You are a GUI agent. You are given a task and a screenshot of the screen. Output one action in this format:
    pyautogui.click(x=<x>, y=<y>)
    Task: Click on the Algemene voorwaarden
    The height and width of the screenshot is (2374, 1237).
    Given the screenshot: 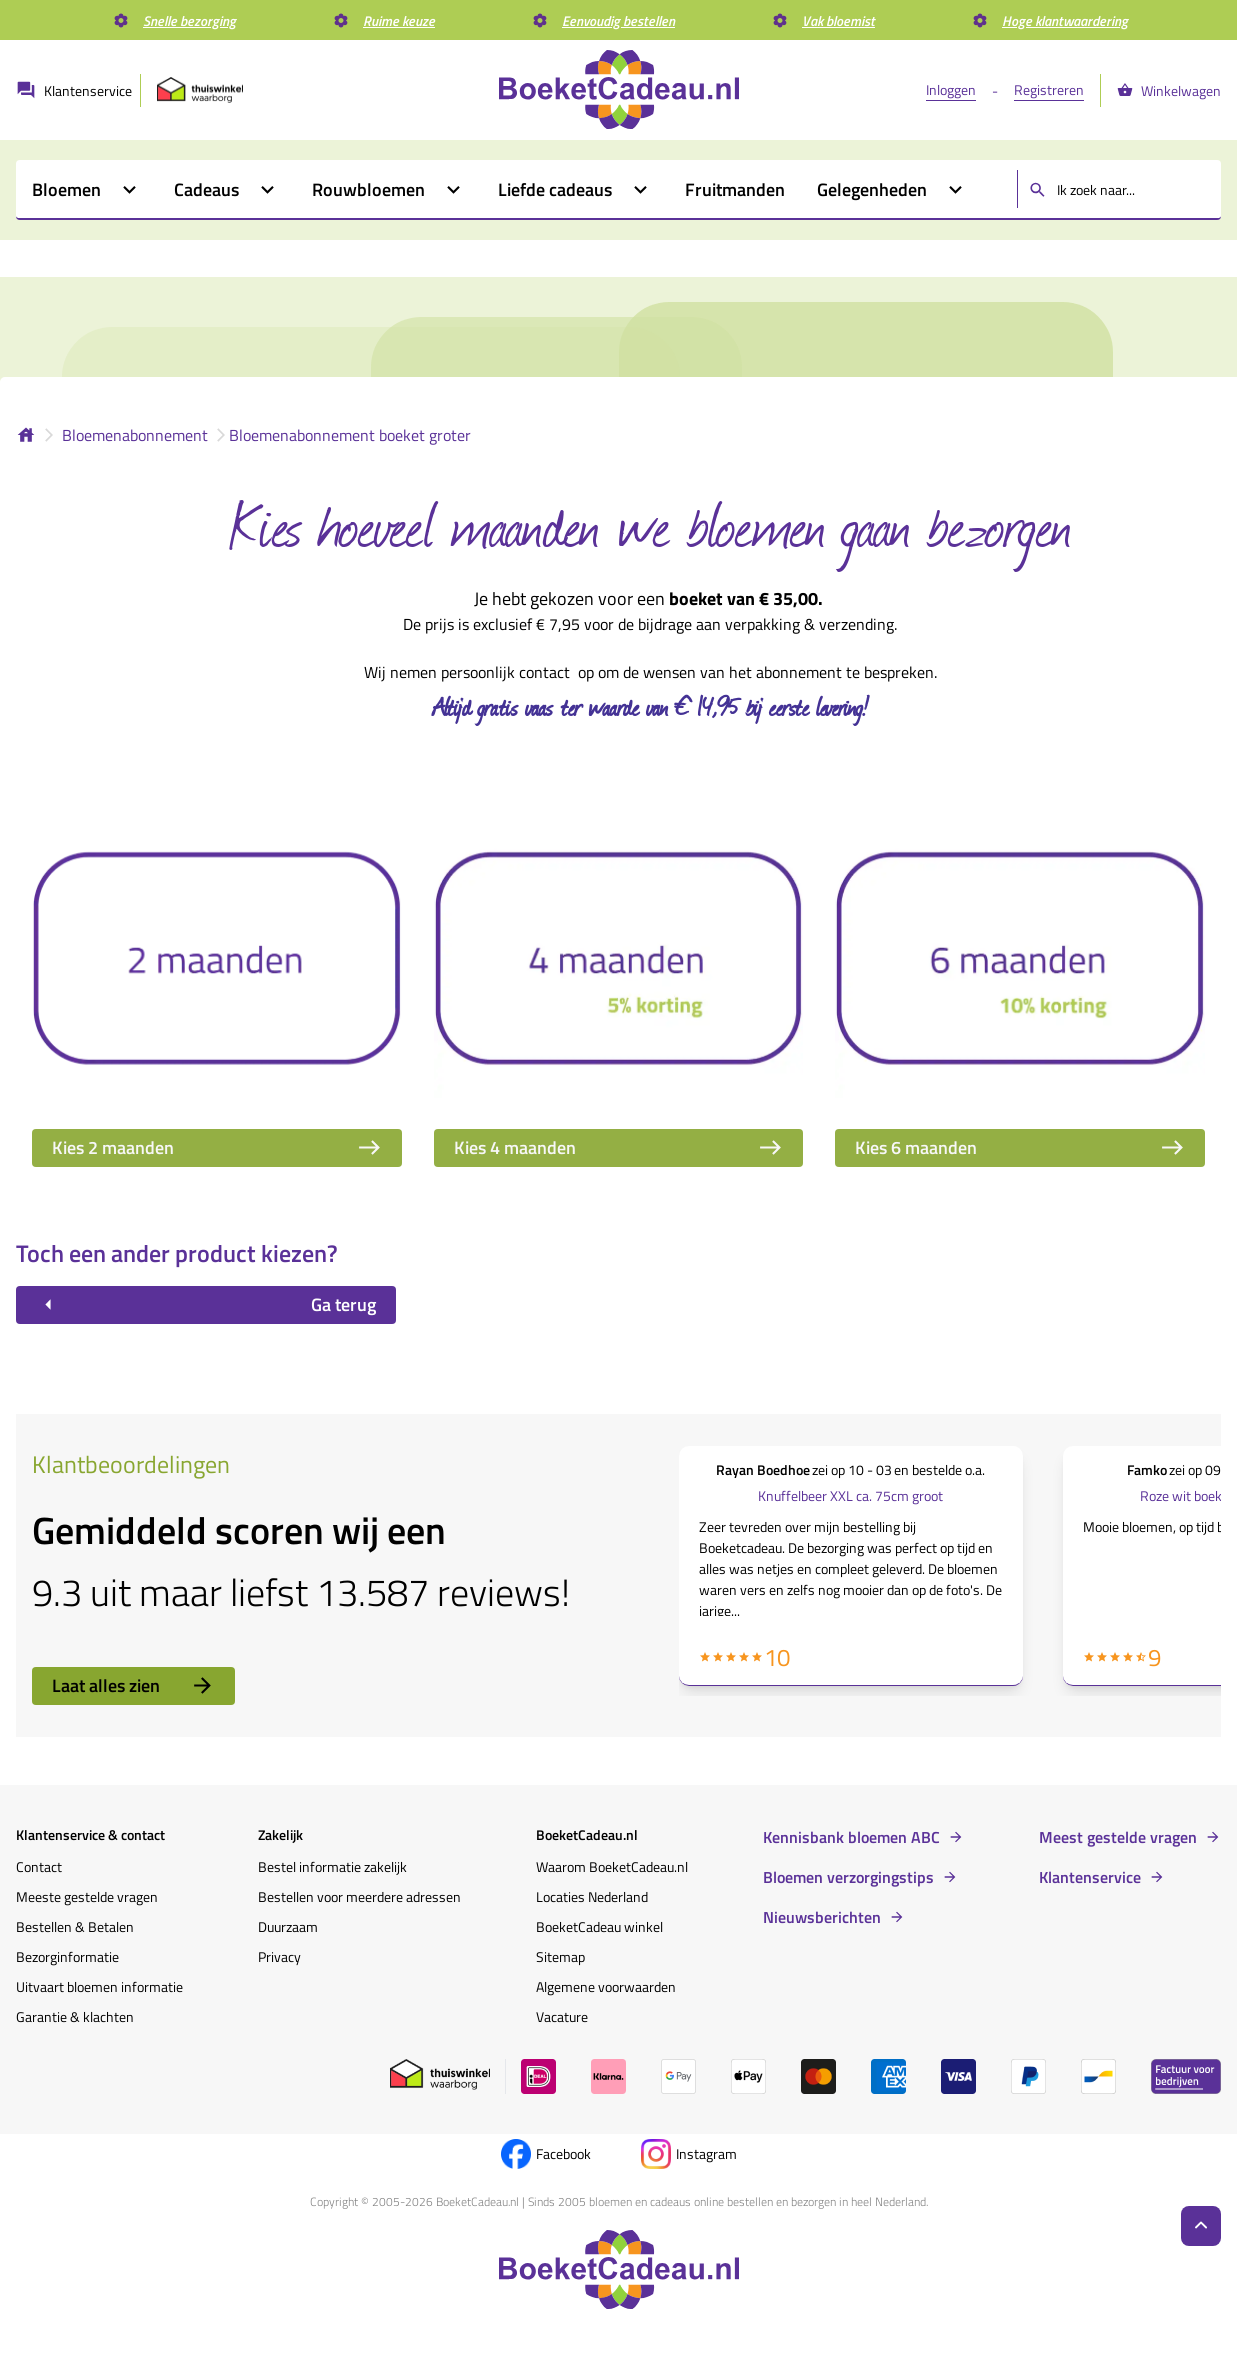 What is the action you would take?
    pyautogui.click(x=606, y=1986)
    